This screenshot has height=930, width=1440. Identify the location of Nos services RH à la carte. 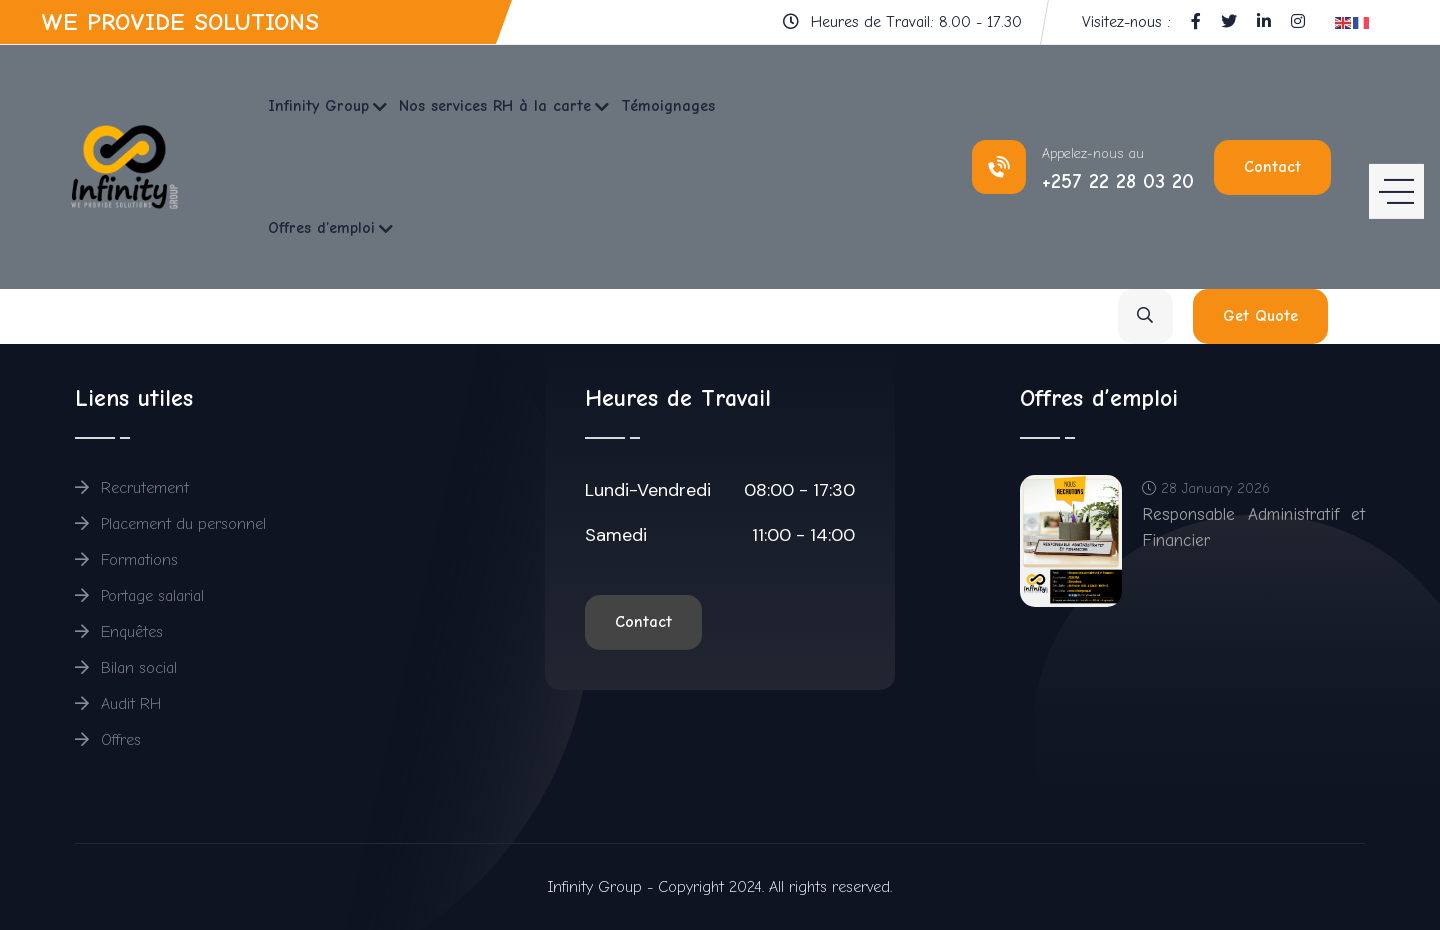
(495, 106).